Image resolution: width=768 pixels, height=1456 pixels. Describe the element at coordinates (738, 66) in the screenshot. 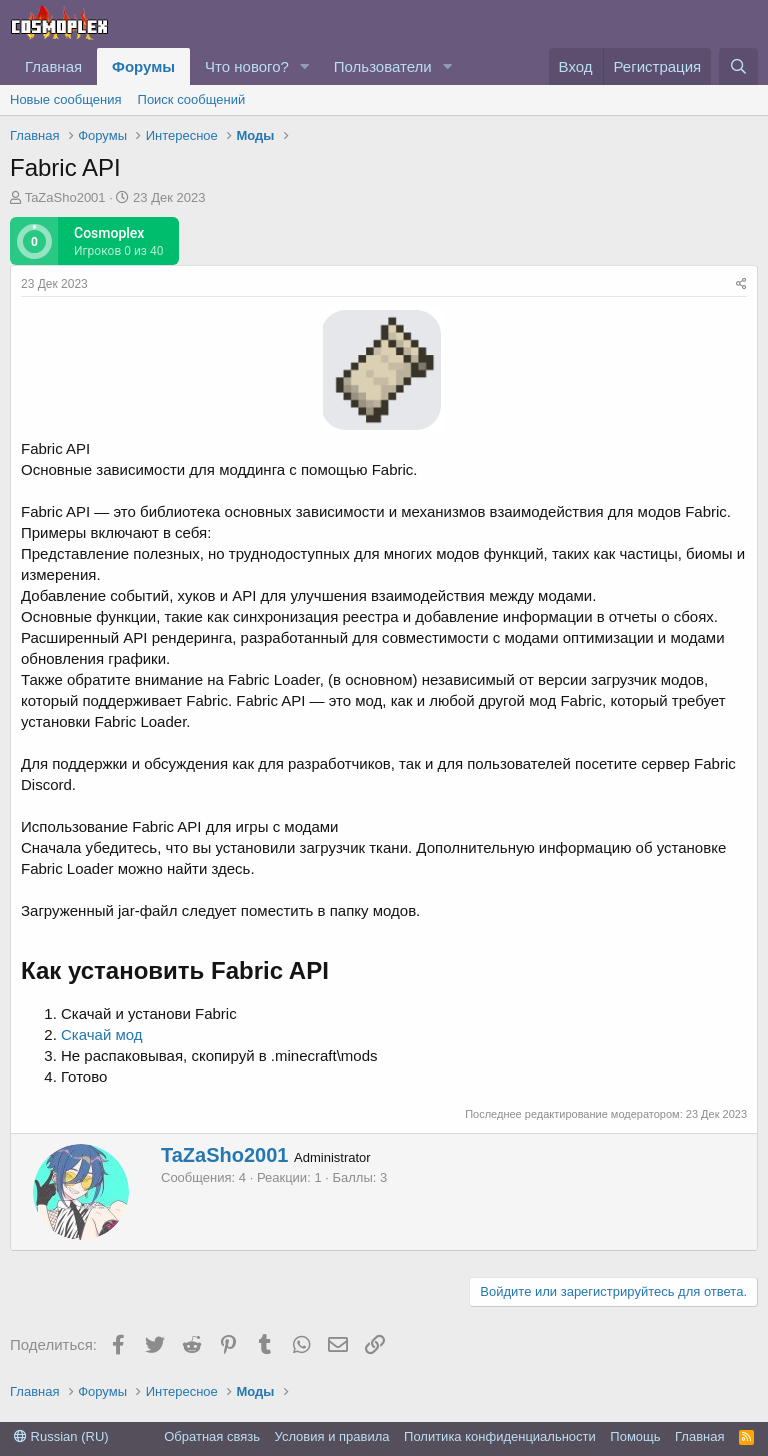

I see `[Поиск]` at that location.